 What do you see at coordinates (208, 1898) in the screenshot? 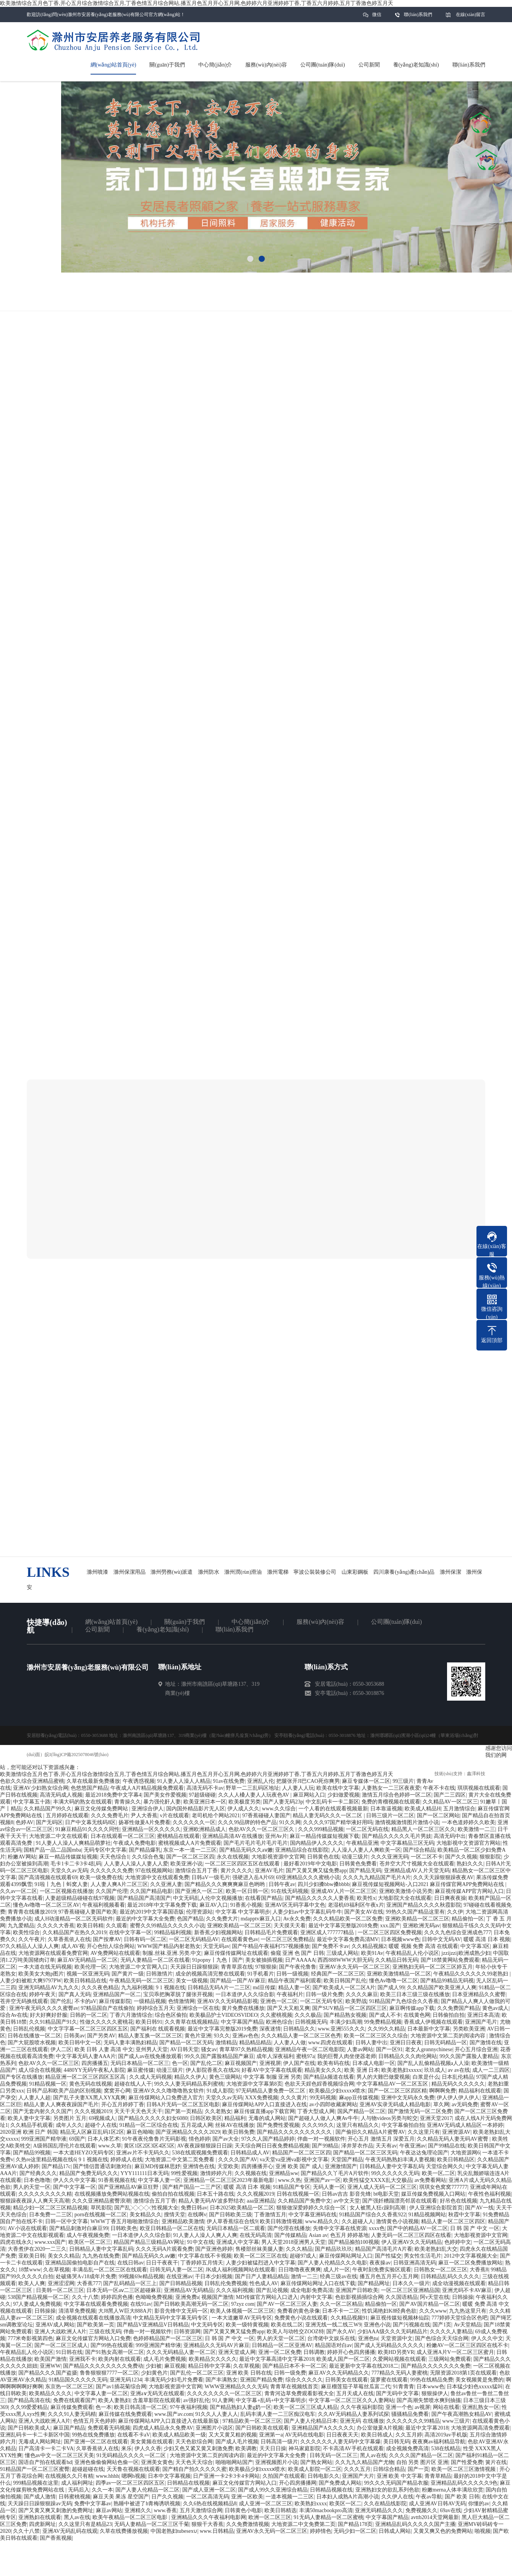
I see `中文无码乱人伦中文视频播放` at bounding box center [208, 1898].